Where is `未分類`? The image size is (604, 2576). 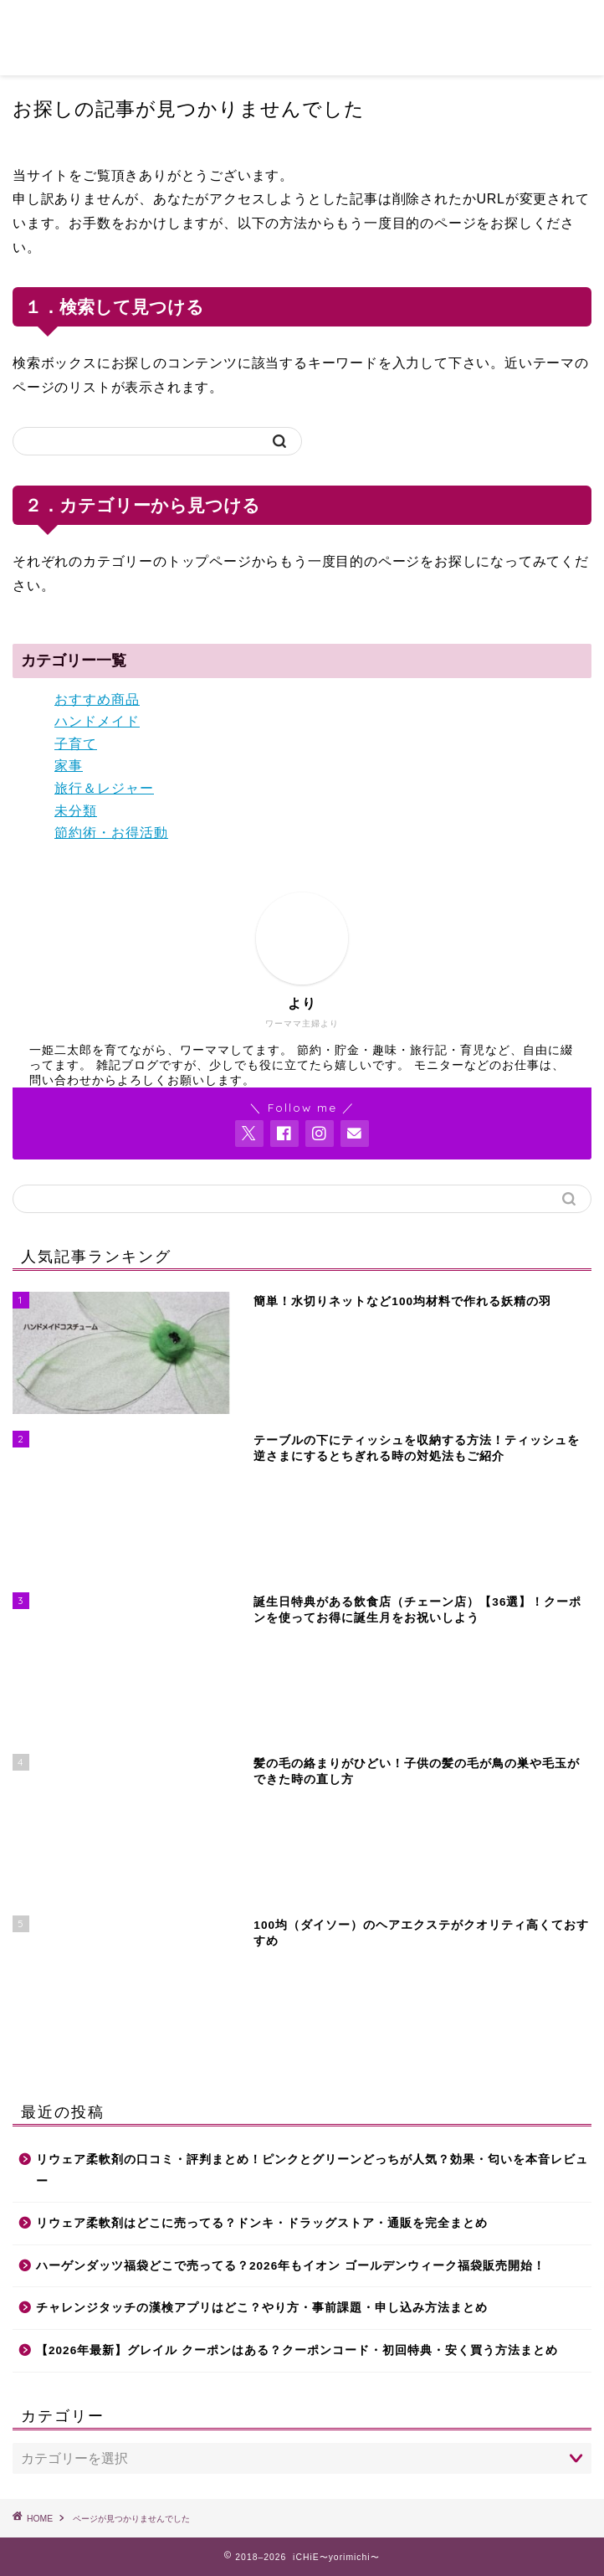 未分類 is located at coordinates (75, 811).